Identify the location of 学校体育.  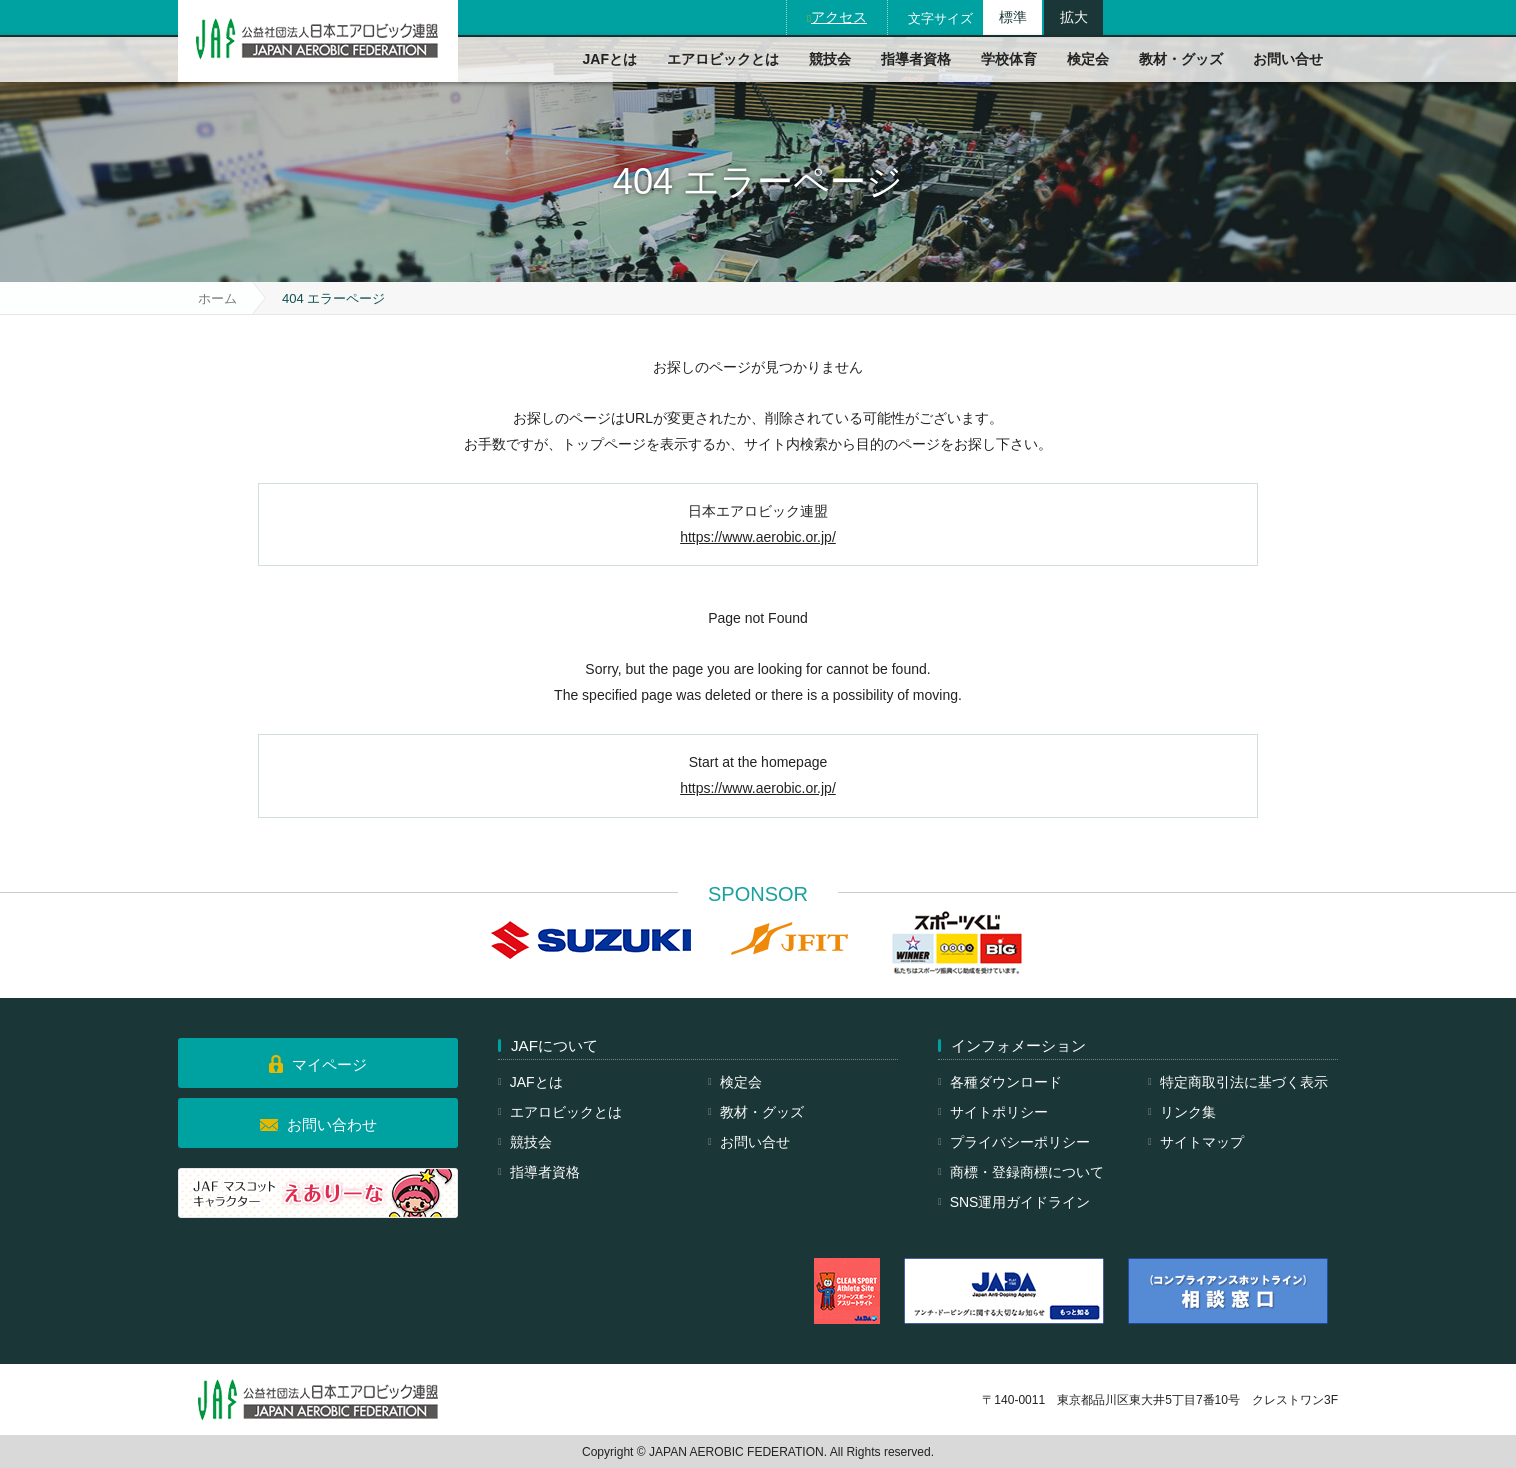
(1009, 59).